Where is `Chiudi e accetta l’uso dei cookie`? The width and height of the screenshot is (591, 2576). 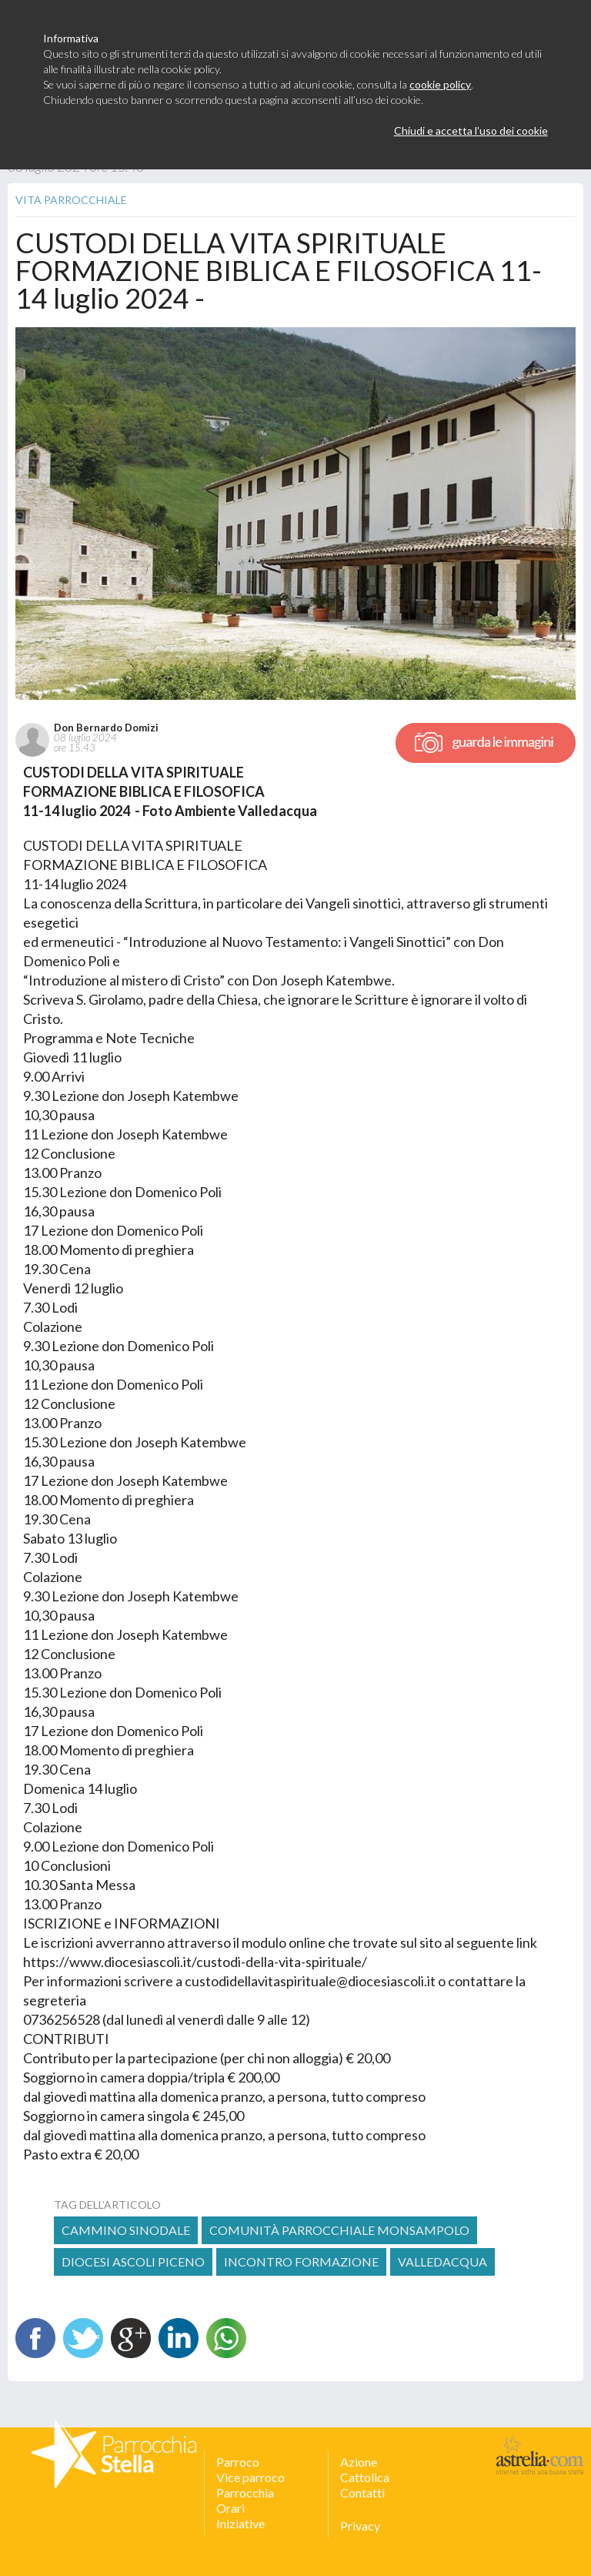 Chiudi e accetta l’uso dei cookie is located at coordinates (471, 130).